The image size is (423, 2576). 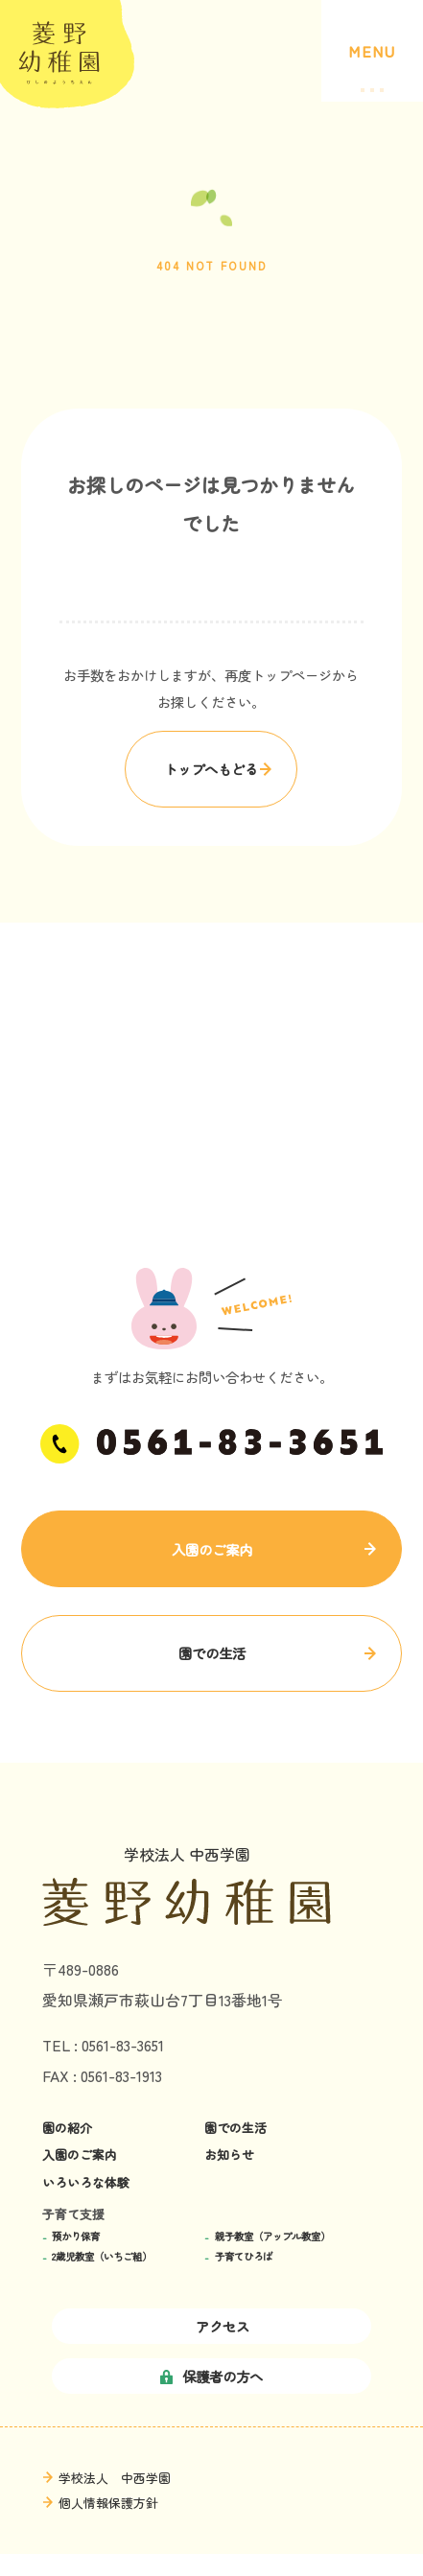 I want to click on 入園のご案内, so click(x=212, y=1549).